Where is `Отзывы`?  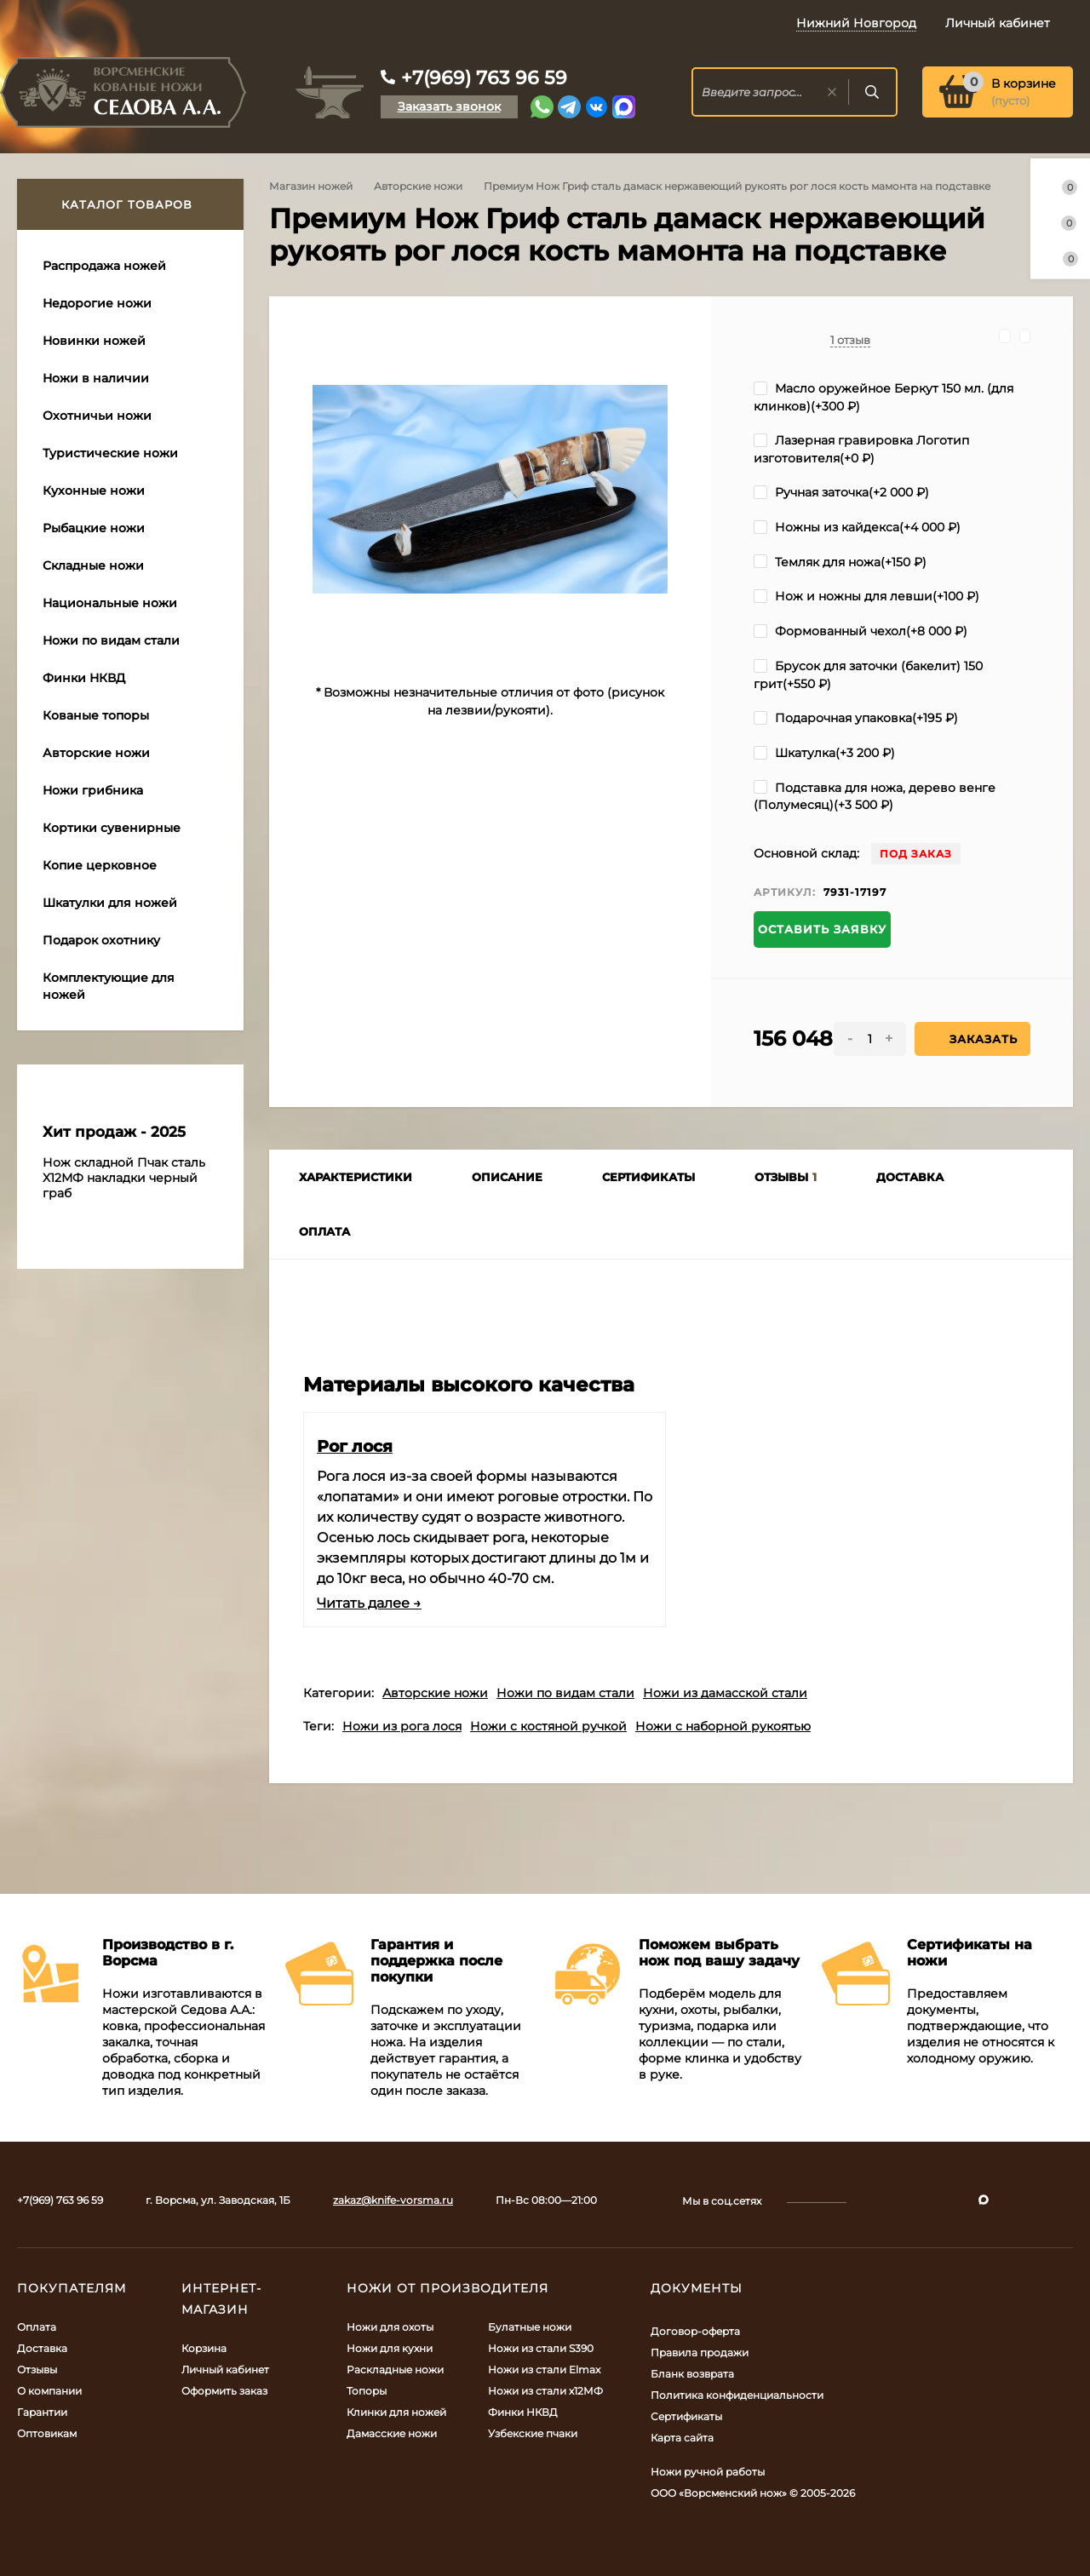 Отзывы is located at coordinates (37, 2369).